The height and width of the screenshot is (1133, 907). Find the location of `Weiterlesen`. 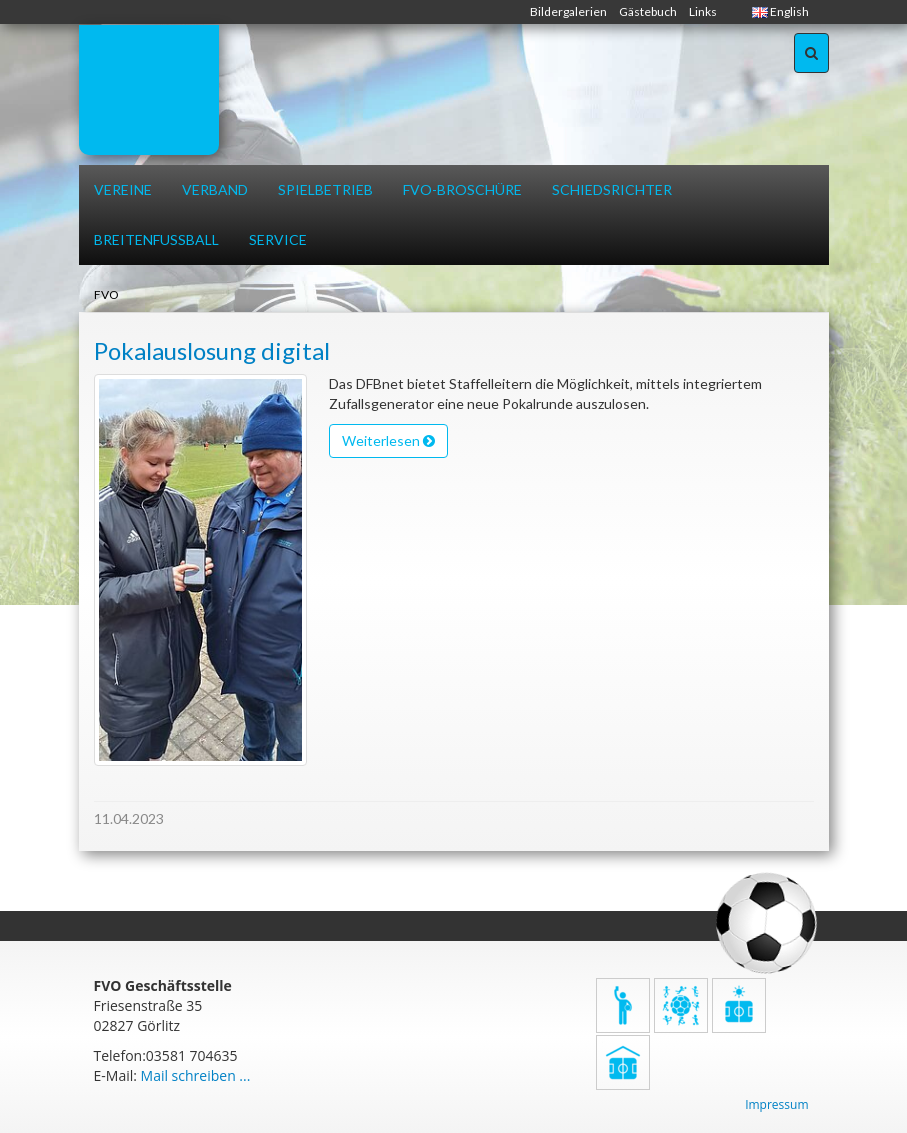

Weiterlesen is located at coordinates (388, 440).